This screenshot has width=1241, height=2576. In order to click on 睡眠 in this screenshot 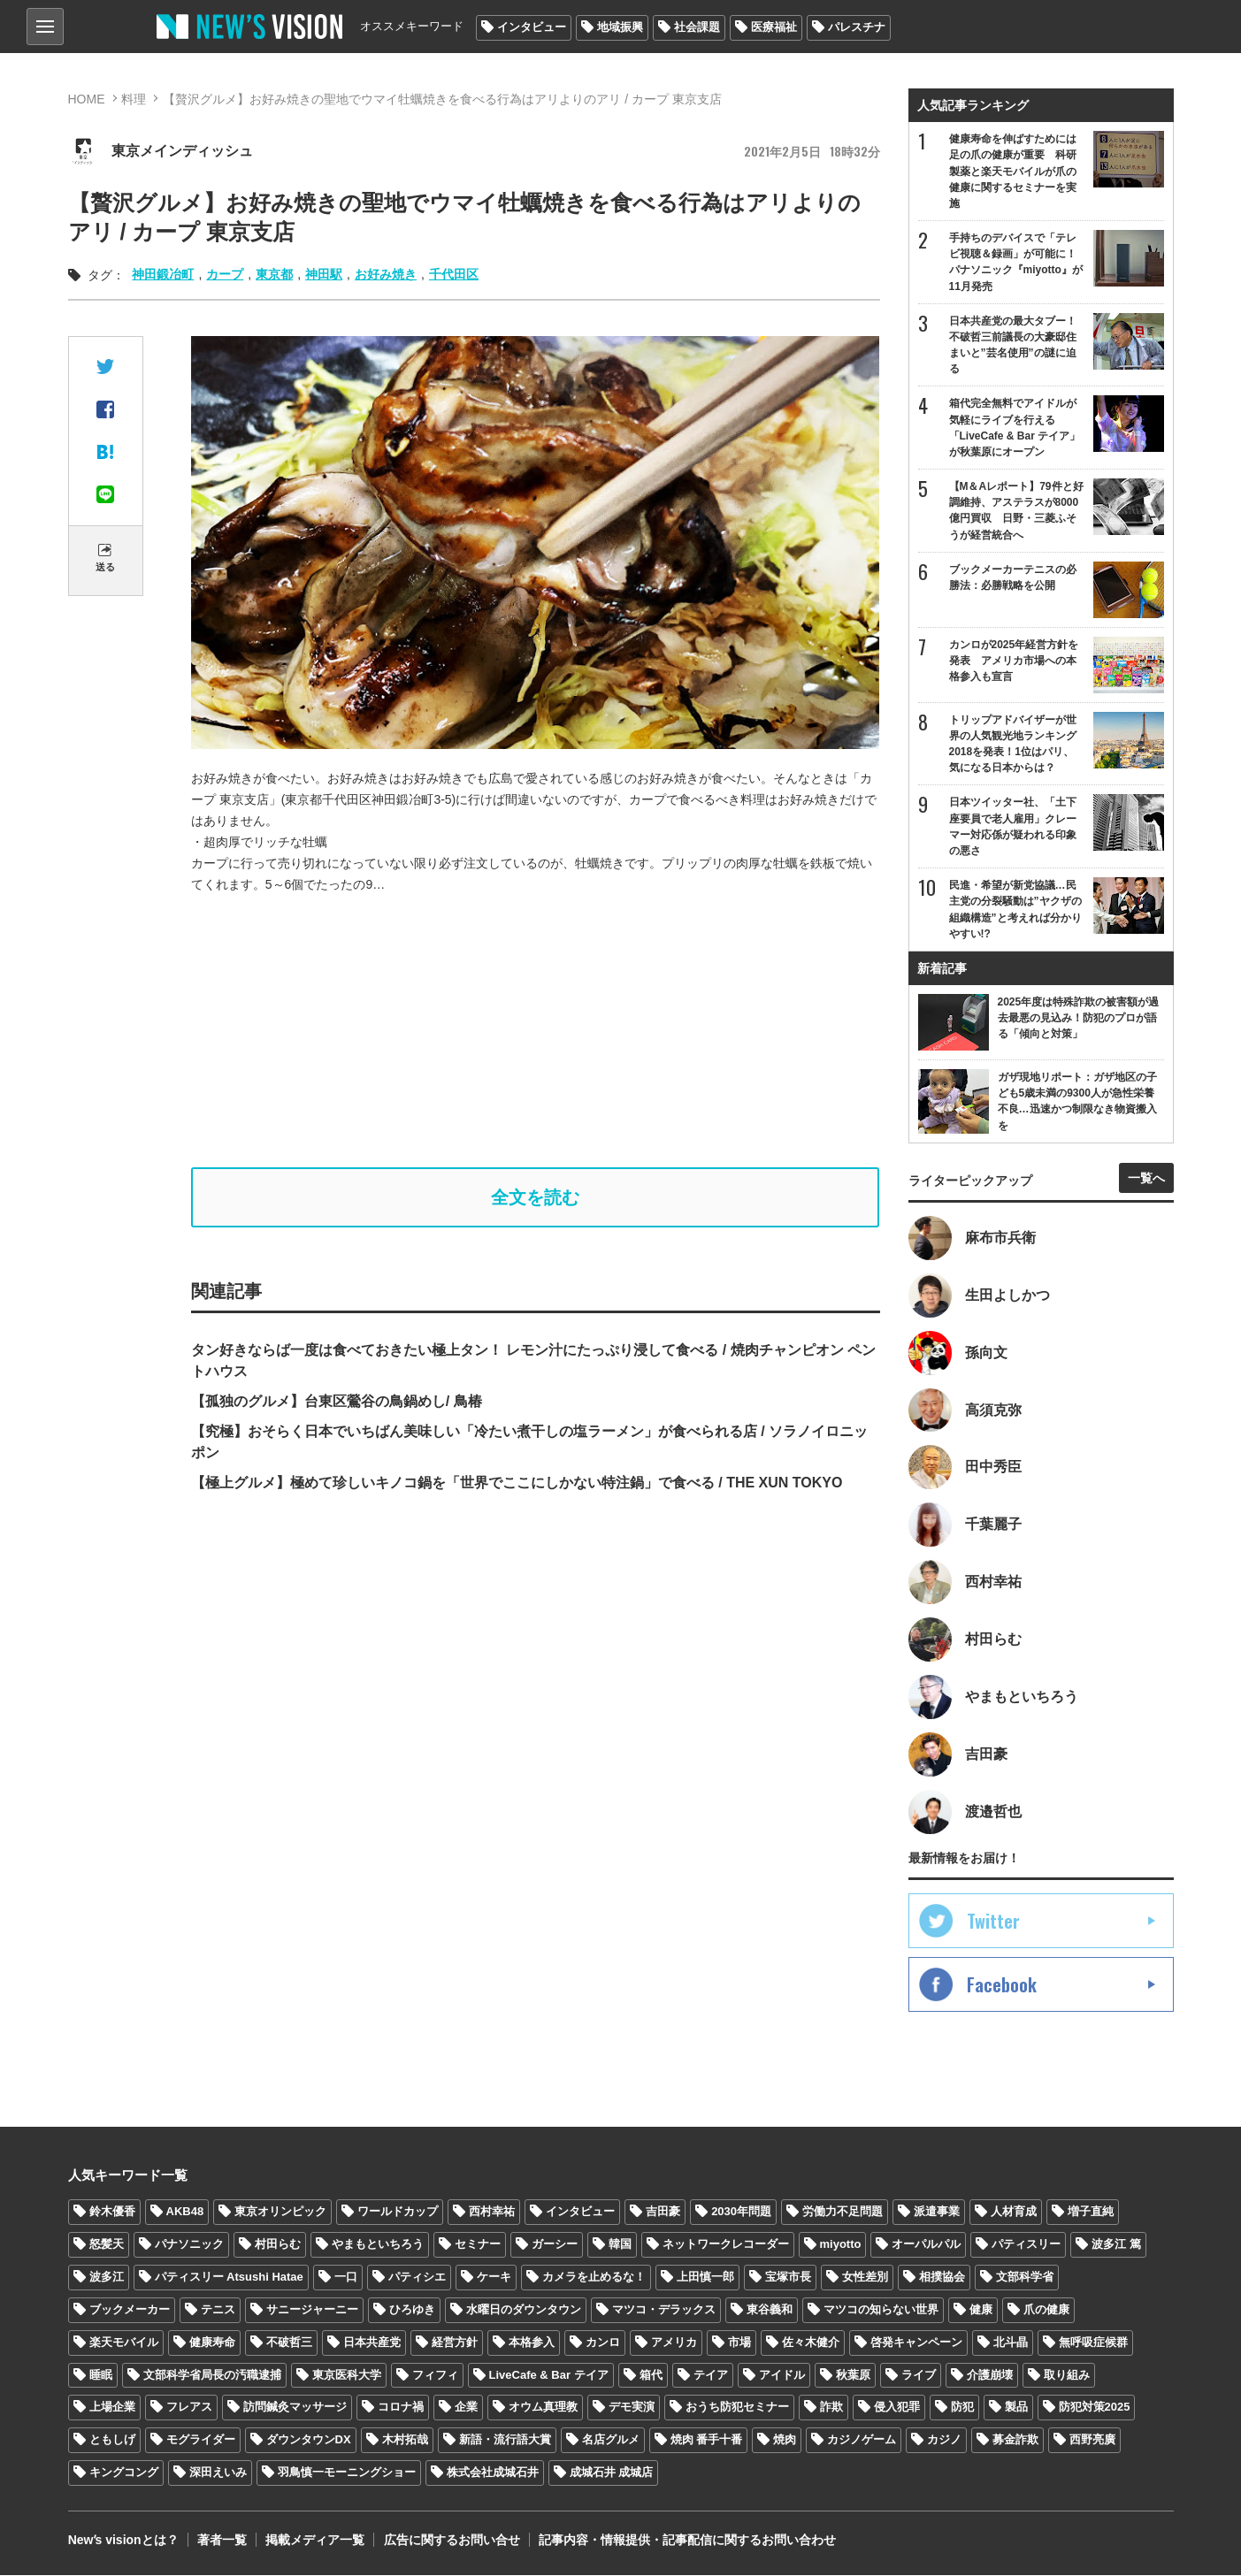, I will do `click(100, 2375)`.